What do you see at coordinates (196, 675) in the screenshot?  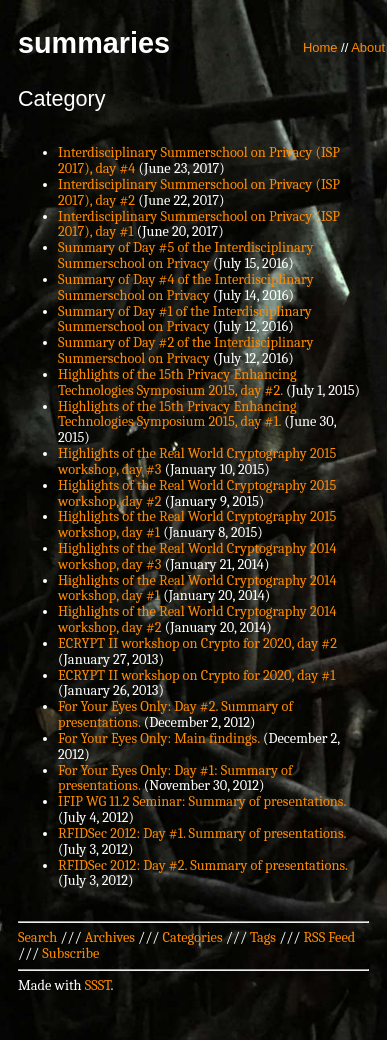 I see `ECRYPT II workshop on Crypto for 2020, day #1` at bounding box center [196, 675].